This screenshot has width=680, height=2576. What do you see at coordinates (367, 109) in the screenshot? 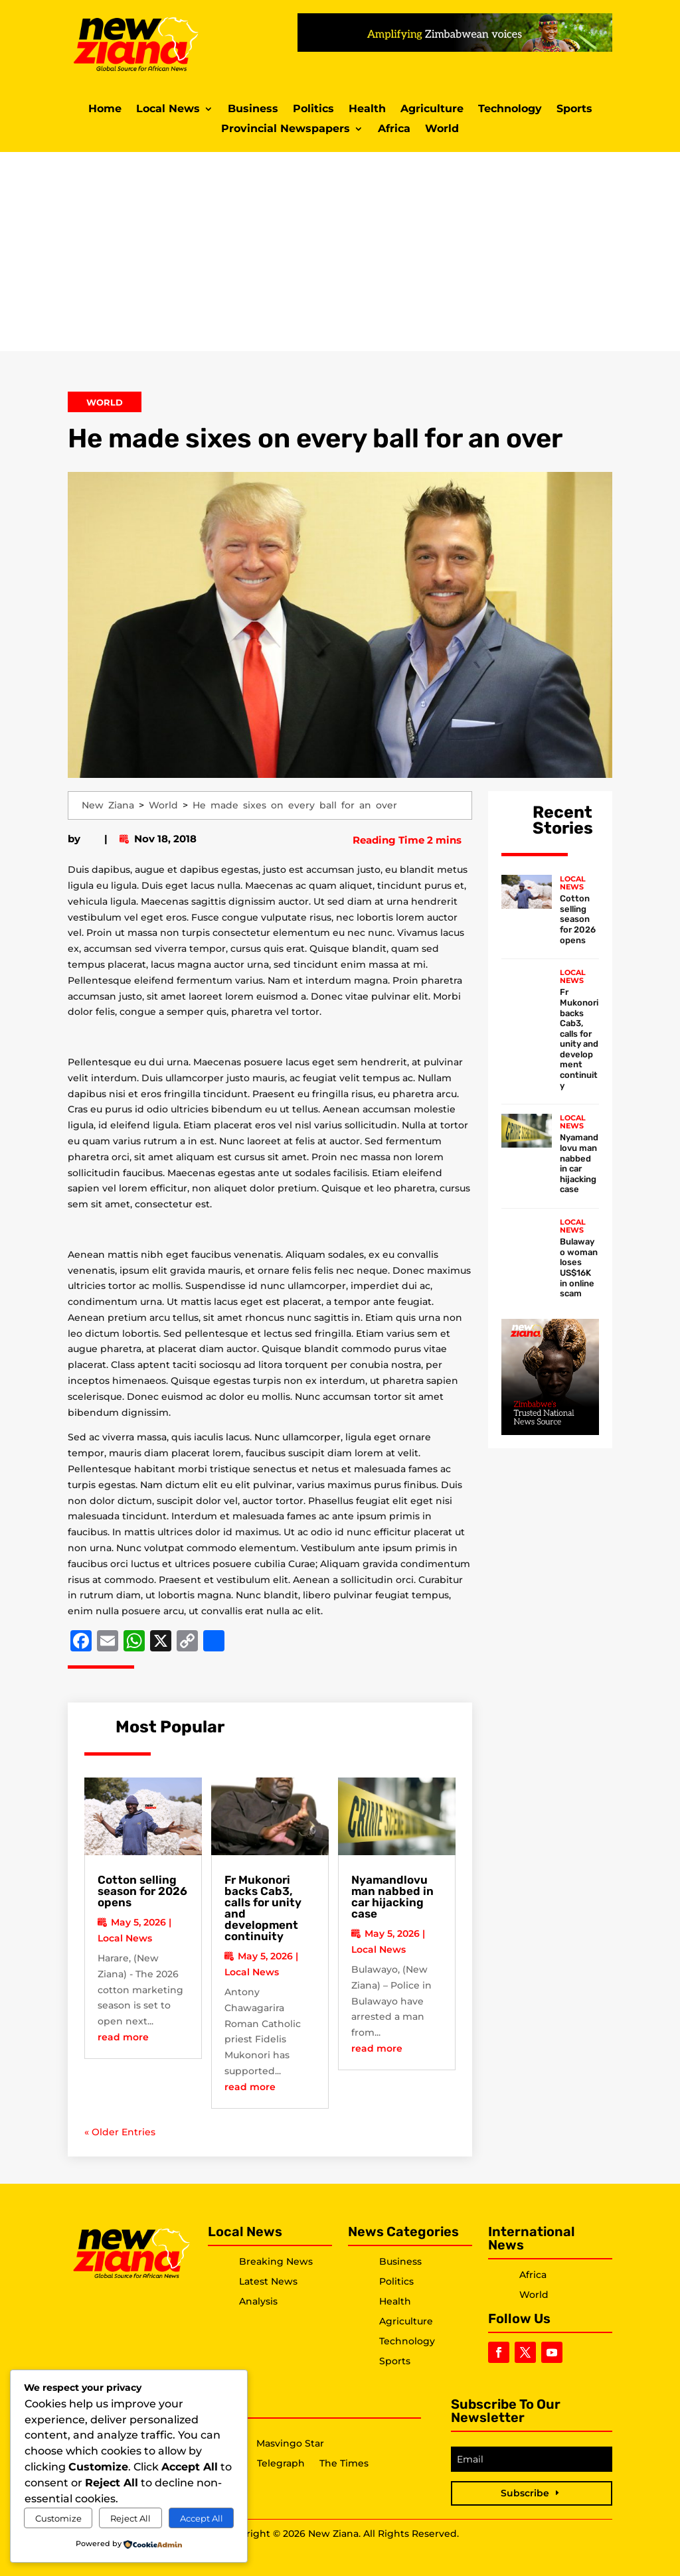
I see `Health` at bounding box center [367, 109].